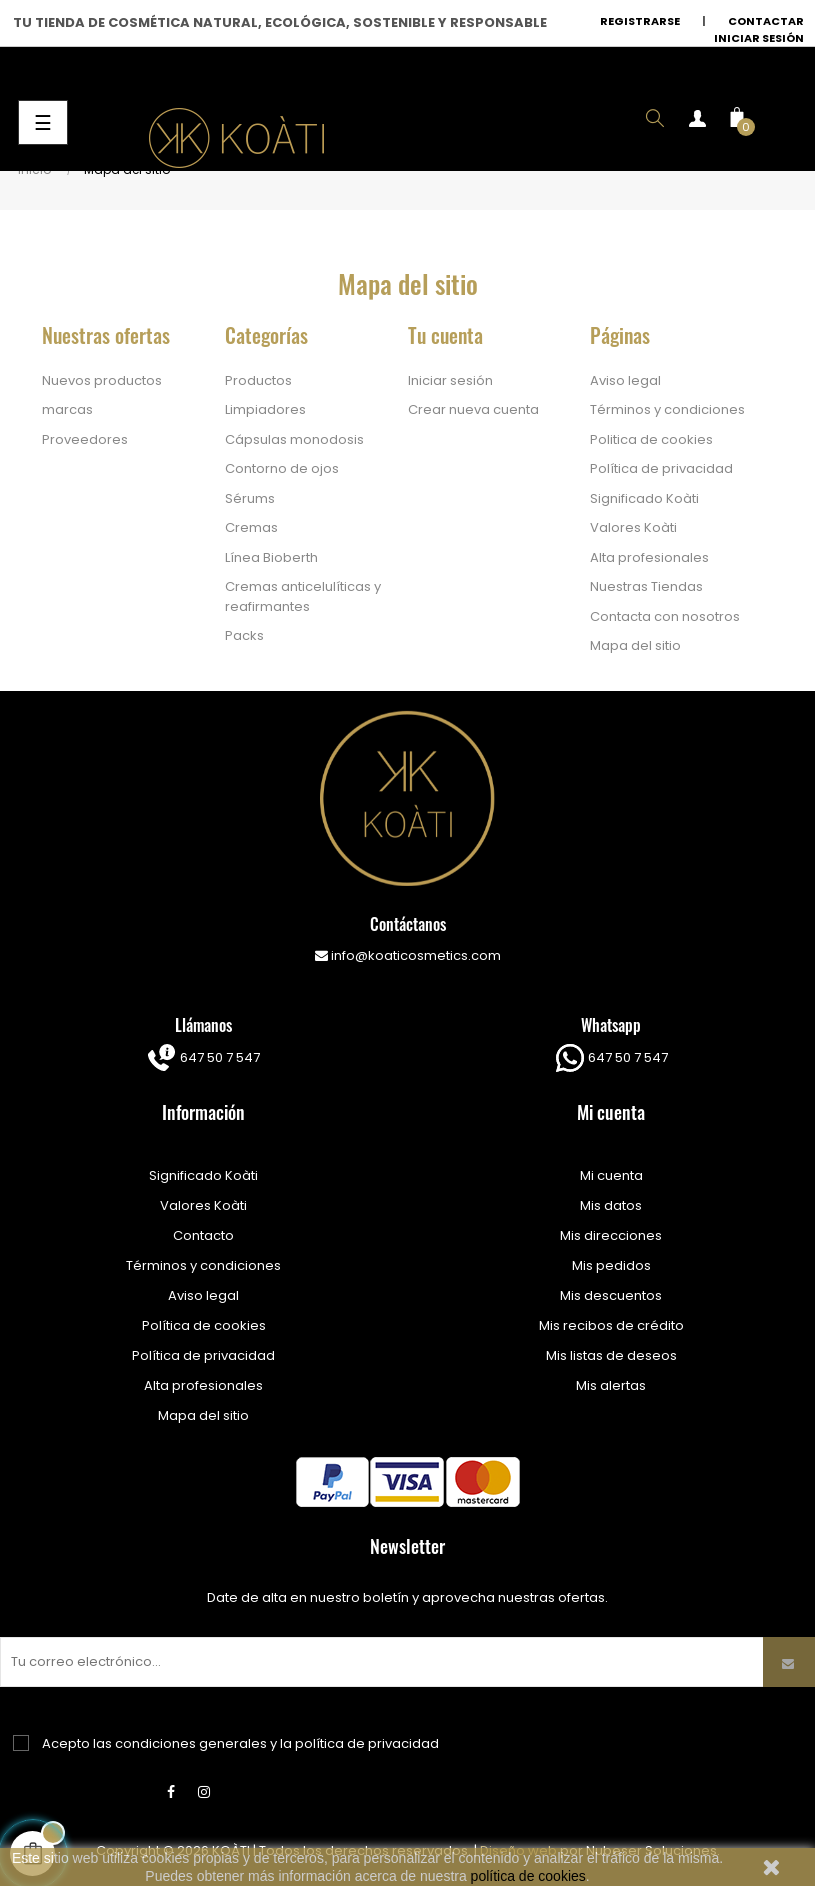  Describe the element at coordinates (766, 21) in the screenshot. I see `Contactar` at that location.